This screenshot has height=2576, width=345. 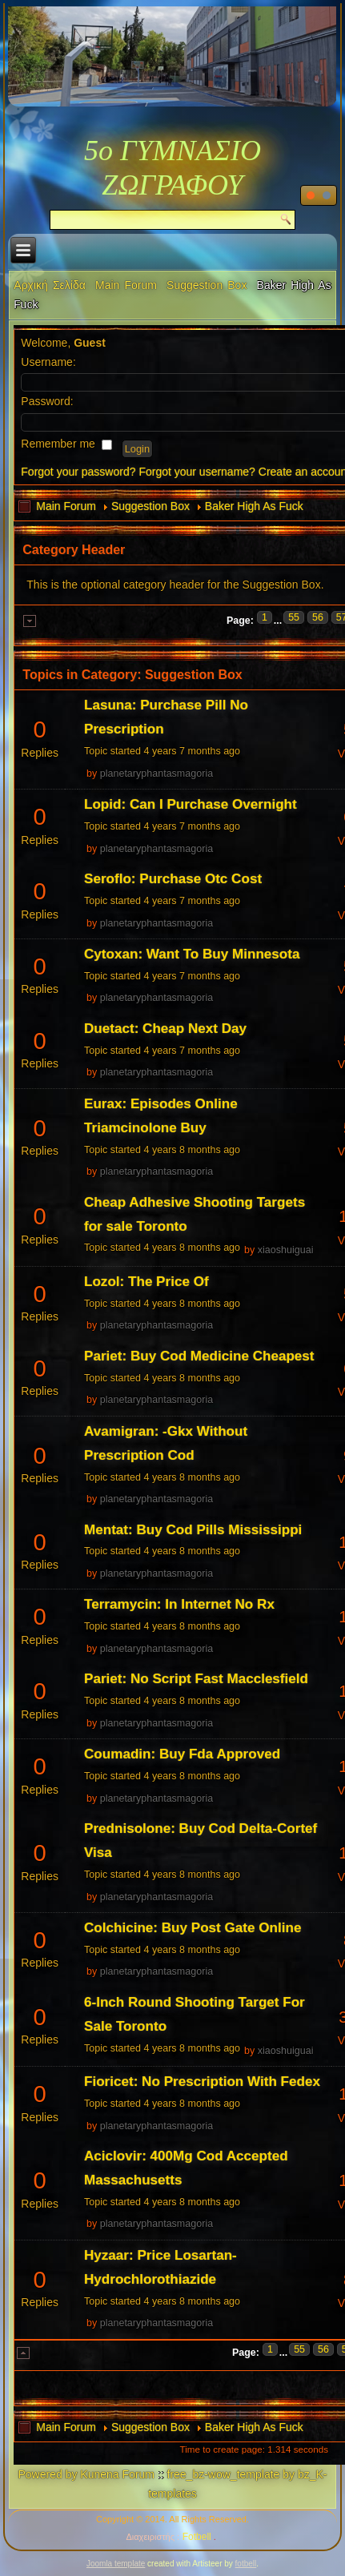 What do you see at coordinates (254, 506) in the screenshot?
I see `Baker High As Fuck` at bounding box center [254, 506].